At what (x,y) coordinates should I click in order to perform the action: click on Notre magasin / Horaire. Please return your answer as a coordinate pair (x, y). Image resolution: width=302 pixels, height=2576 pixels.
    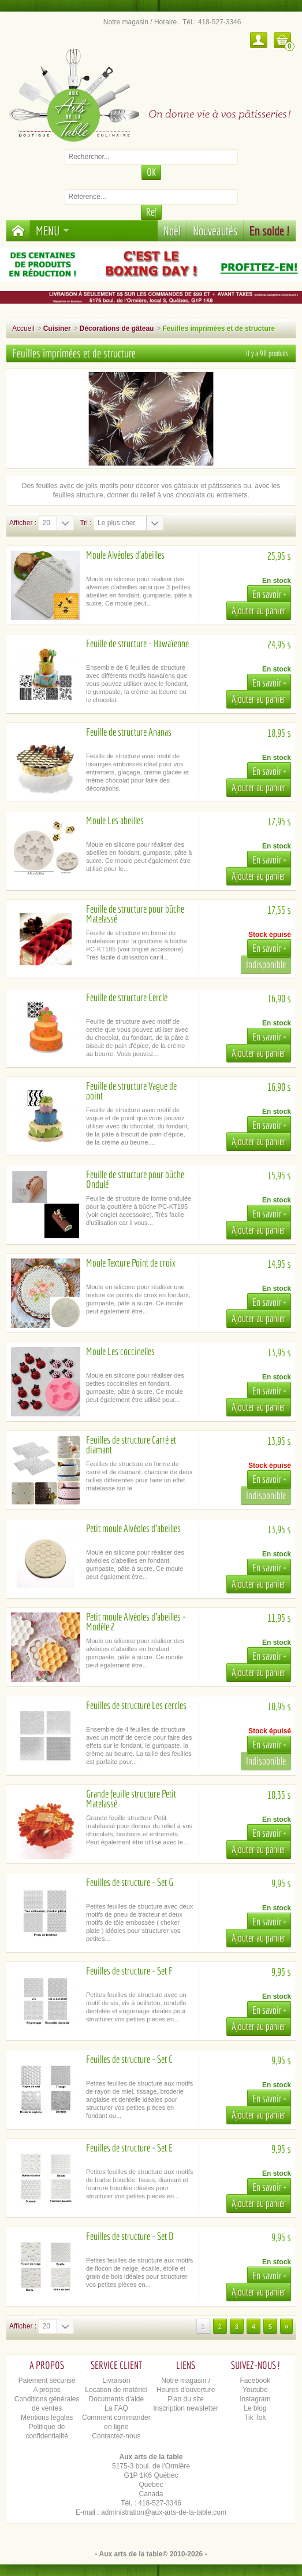
    Looking at the image, I should click on (140, 22).